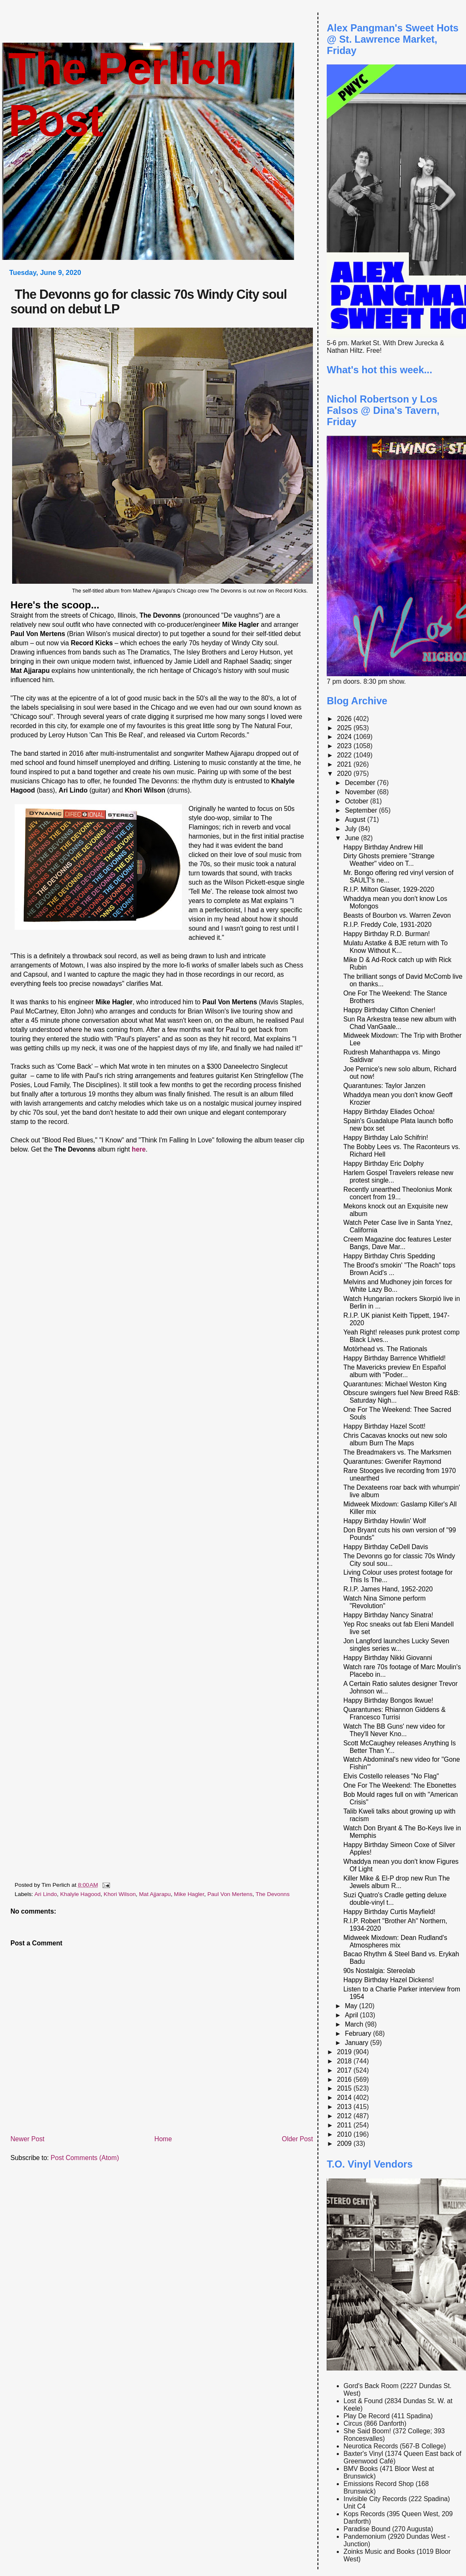 The image size is (466, 2576). Describe the element at coordinates (345, 2125) in the screenshot. I see `2011` at that location.